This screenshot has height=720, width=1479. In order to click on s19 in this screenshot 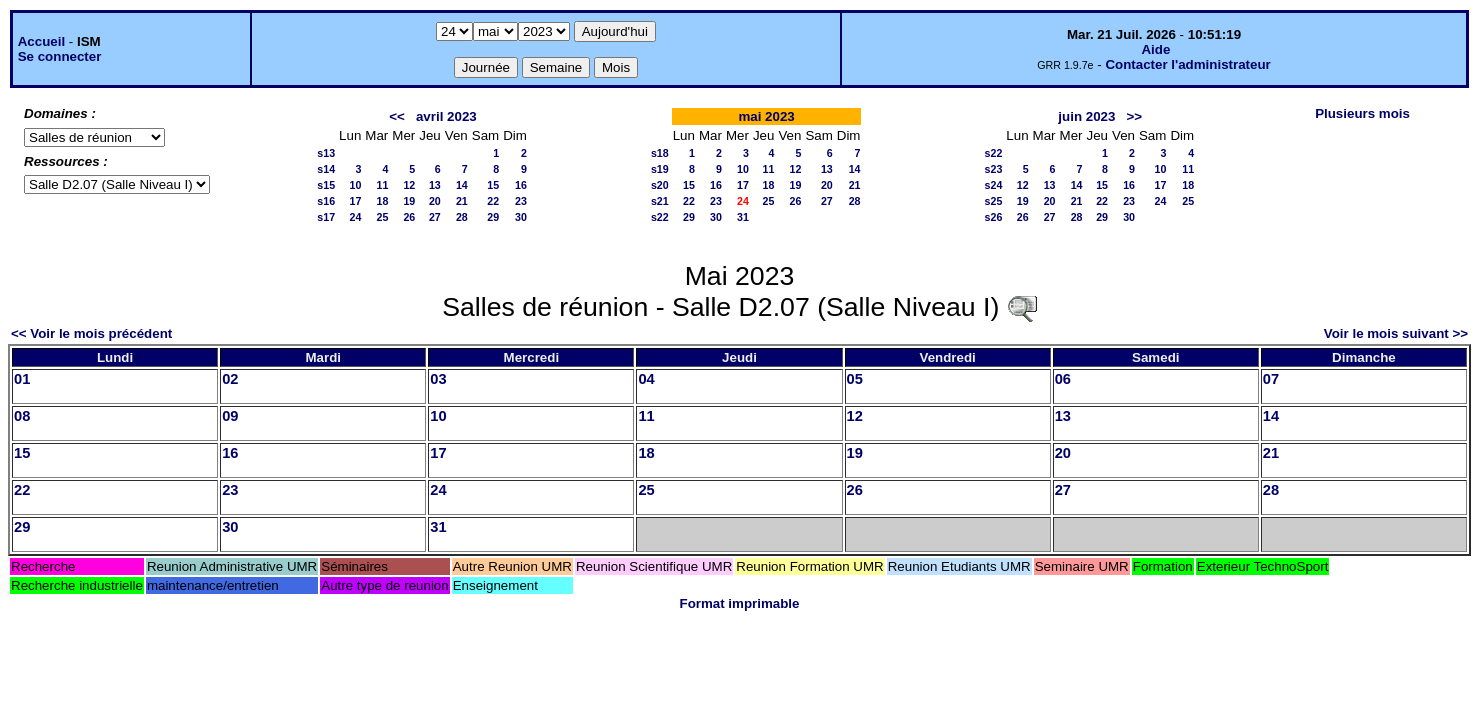, I will do `click(660, 169)`.